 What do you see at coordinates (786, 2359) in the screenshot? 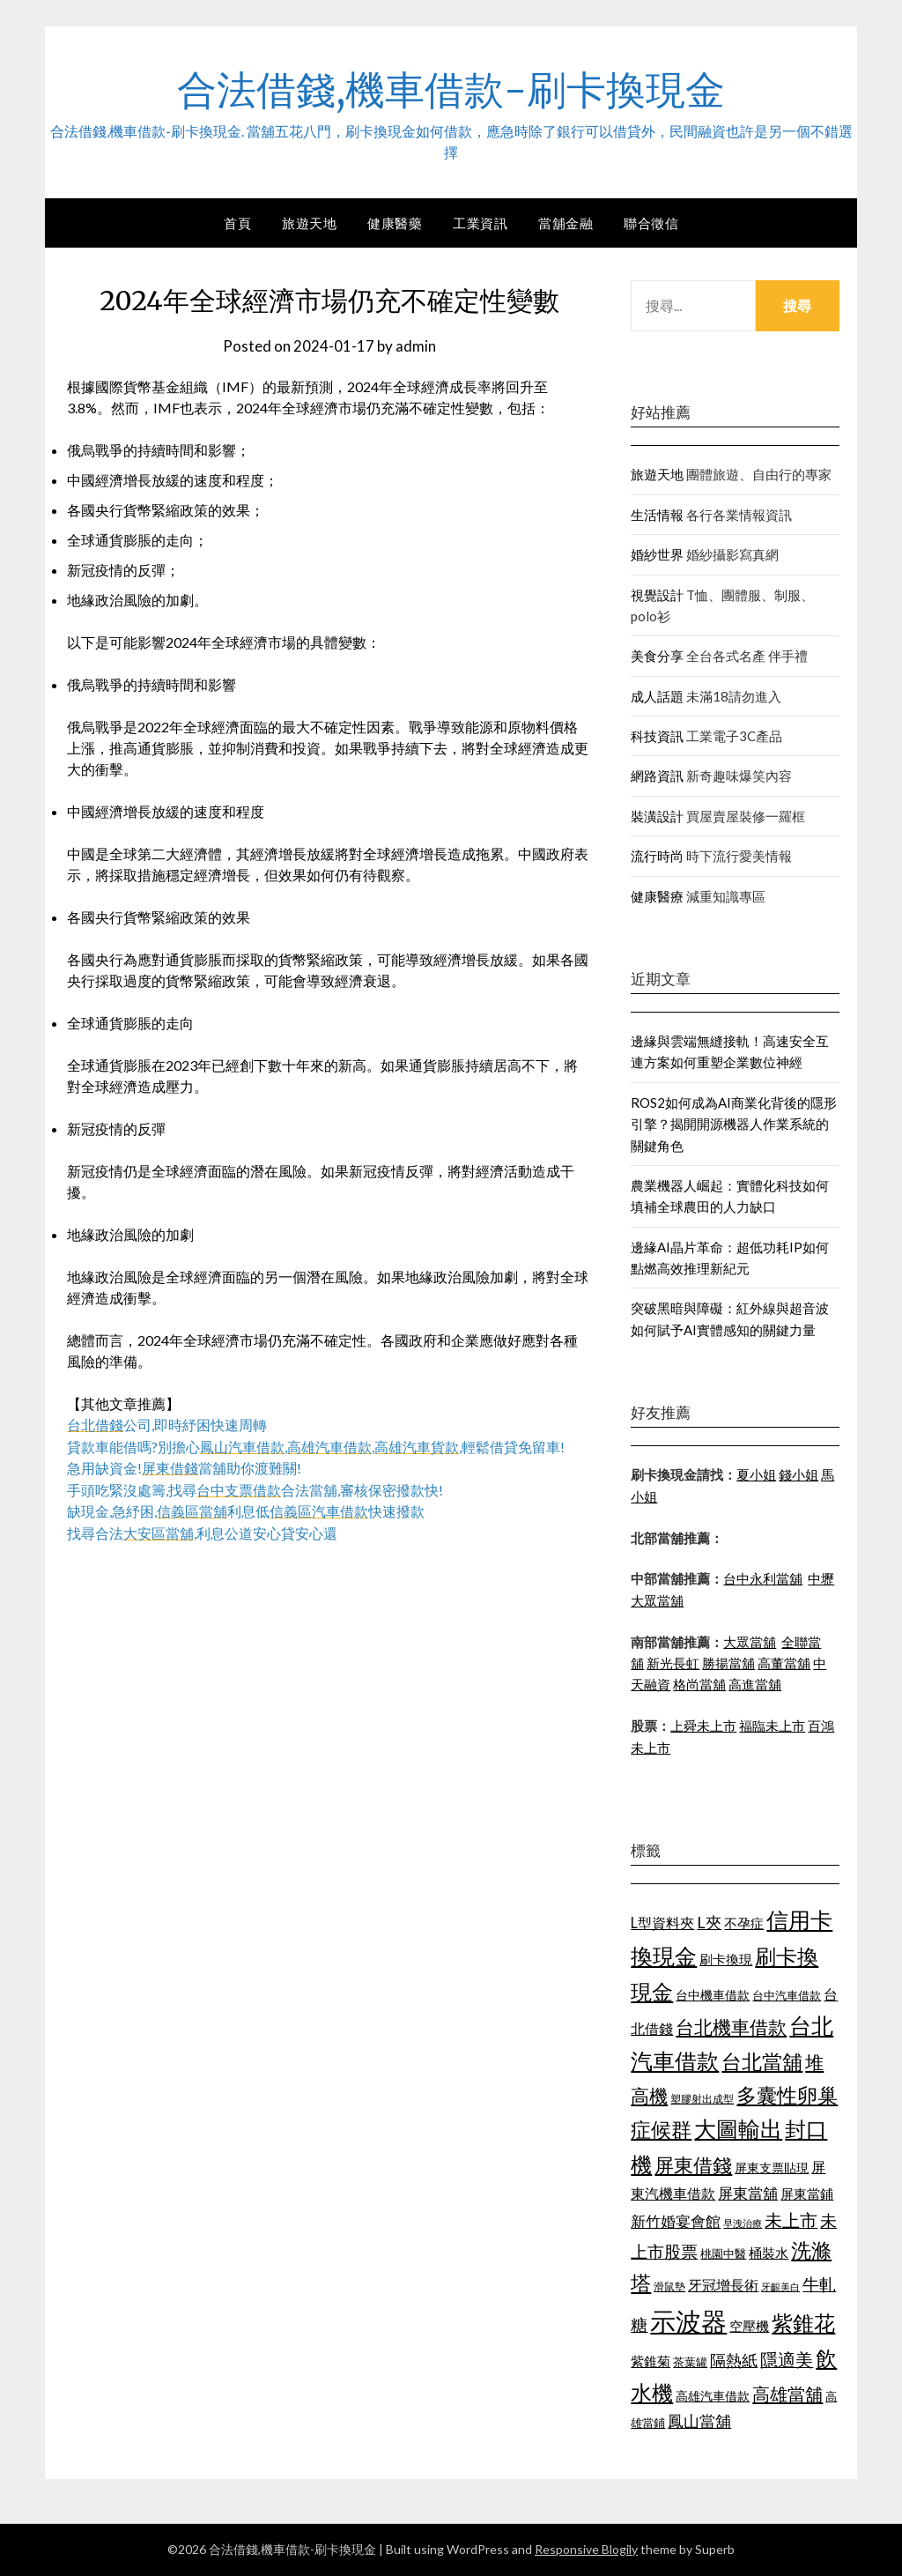
I see `隱適美 [隱適美 (1,513 個項目)]` at bounding box center [786, 2359].